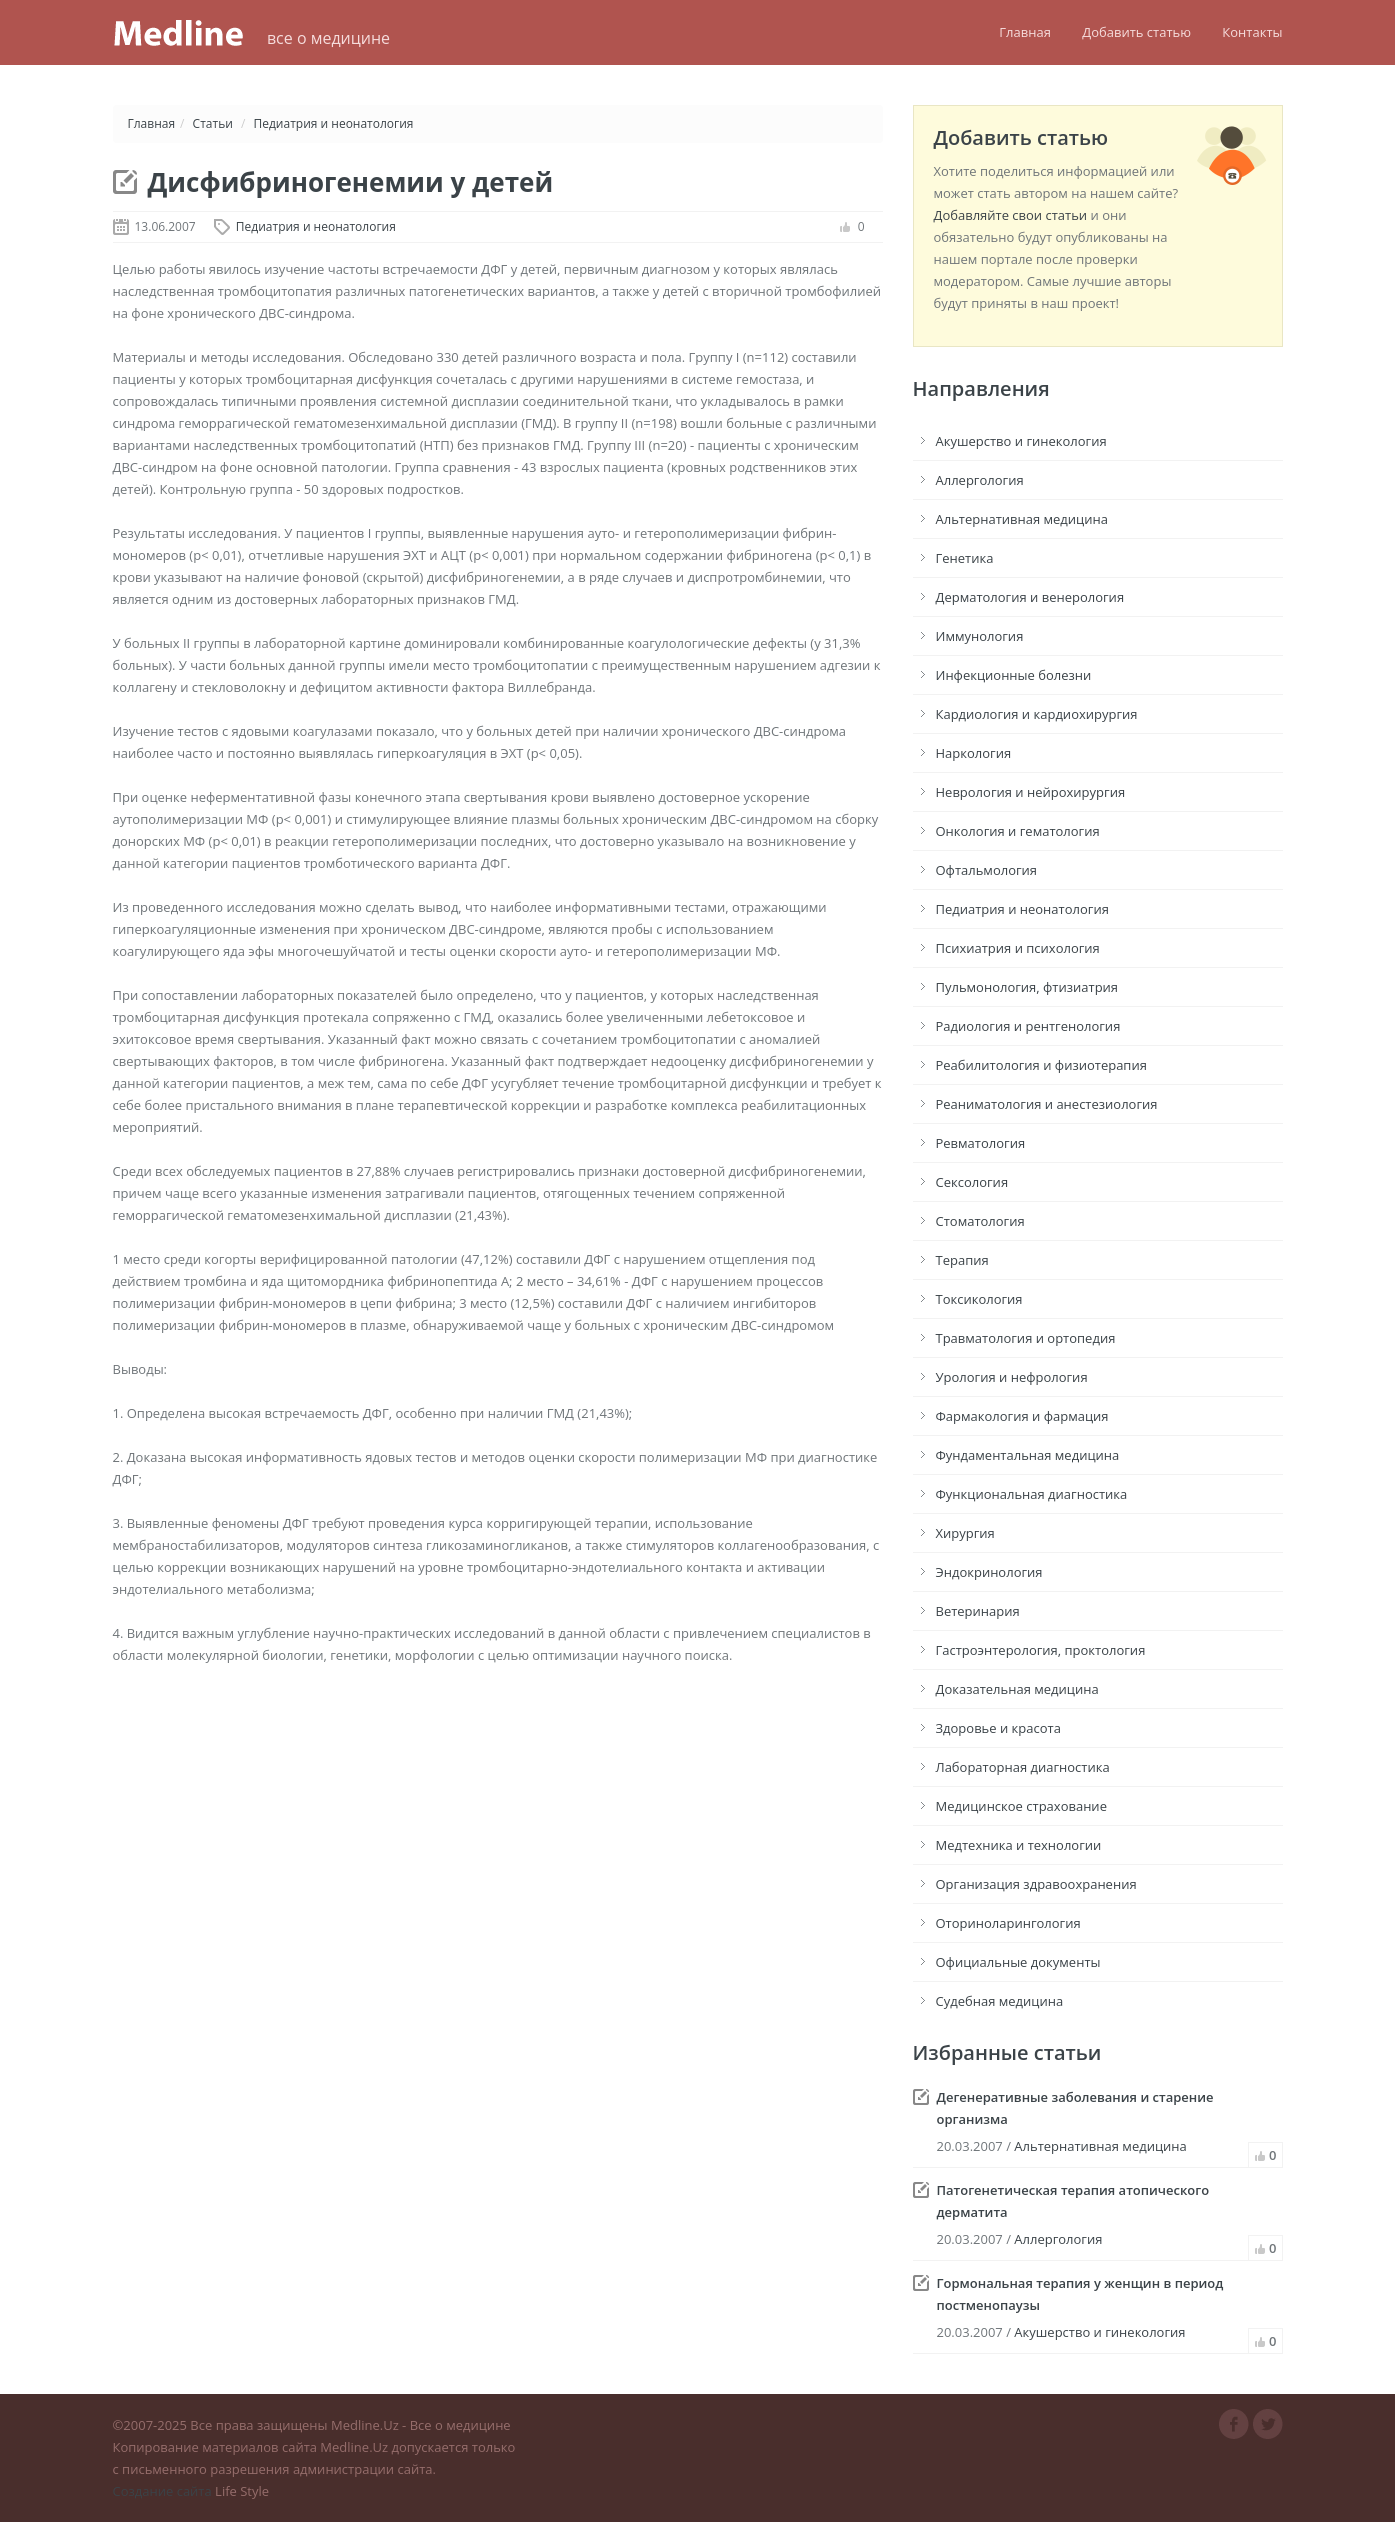  Describe the element at coordinates (1017, 1689) in the screenshot. I see `Доказательная медицина` at that location.